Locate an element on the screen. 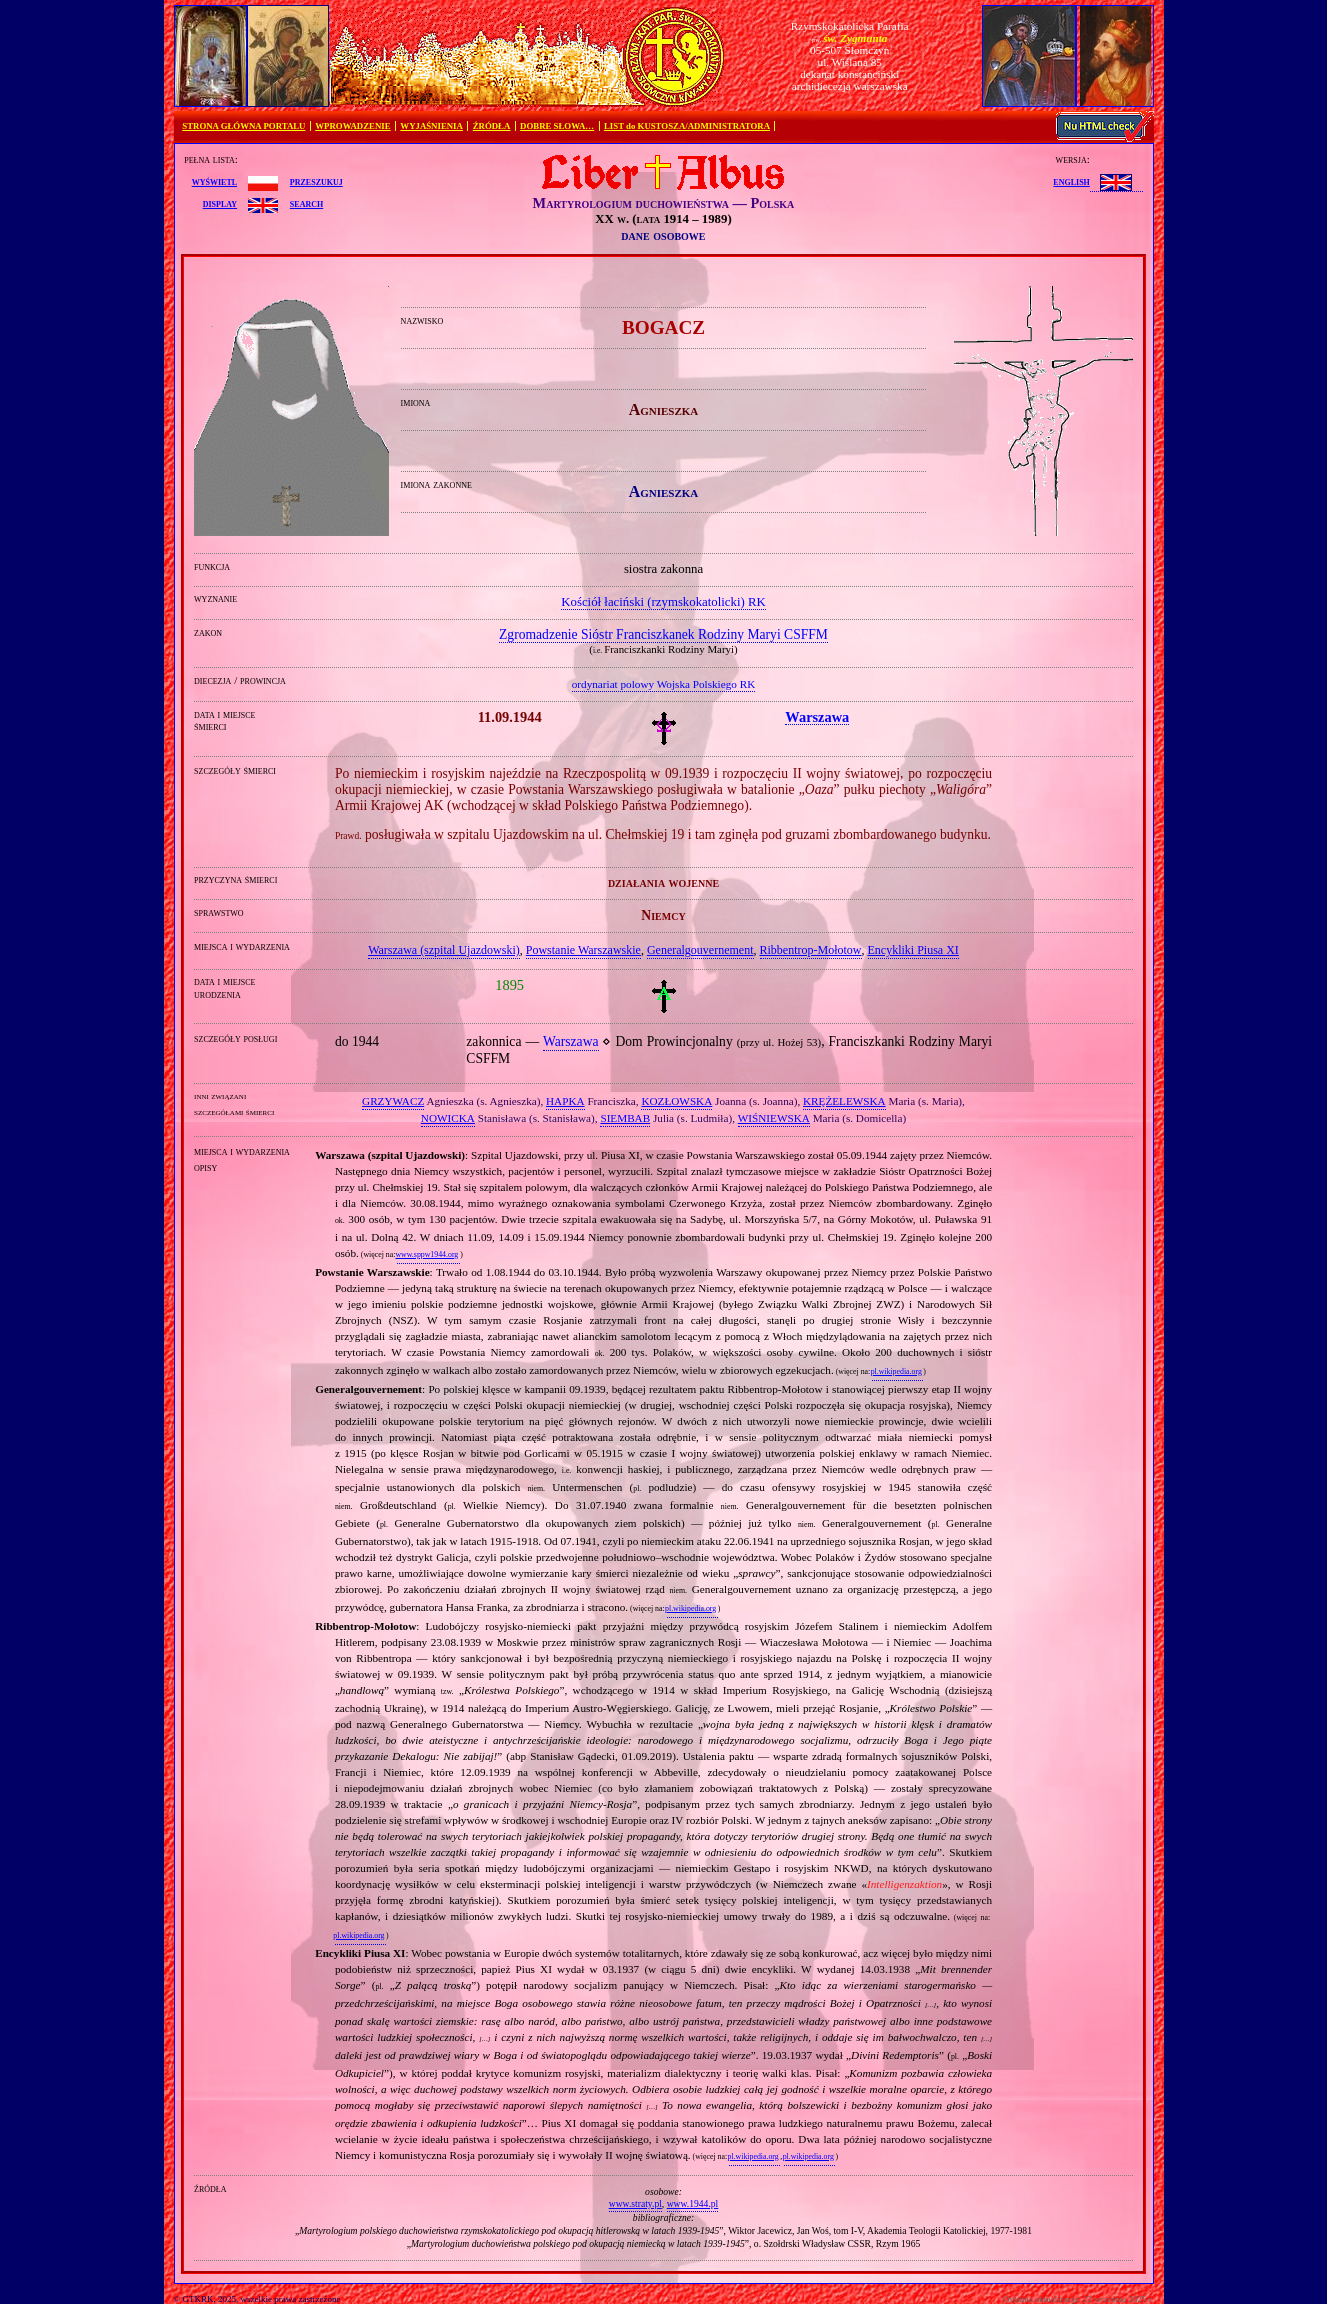 The width and height of the screenshot is (1327, 2304). WIŚNIEWSKA is located at coordinates (774, 1118).